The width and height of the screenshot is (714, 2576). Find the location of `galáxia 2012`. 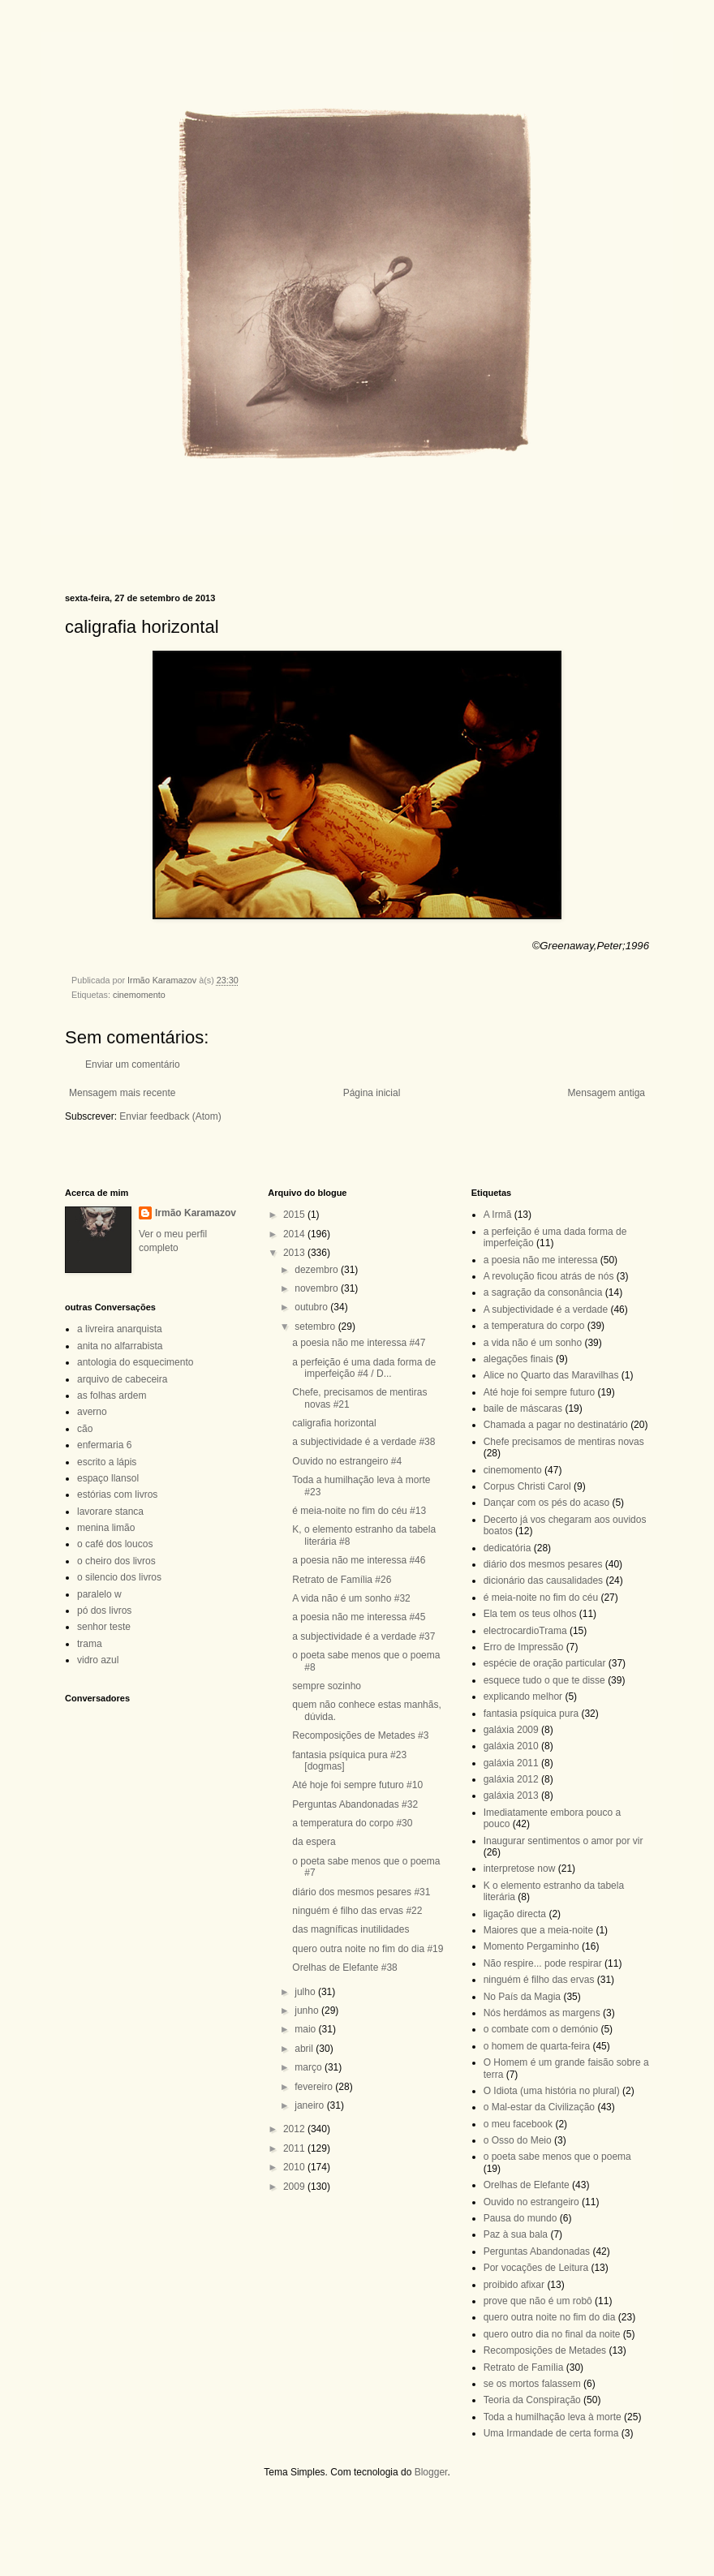

galáxia 2012 is located at coordinates (511, 1779).